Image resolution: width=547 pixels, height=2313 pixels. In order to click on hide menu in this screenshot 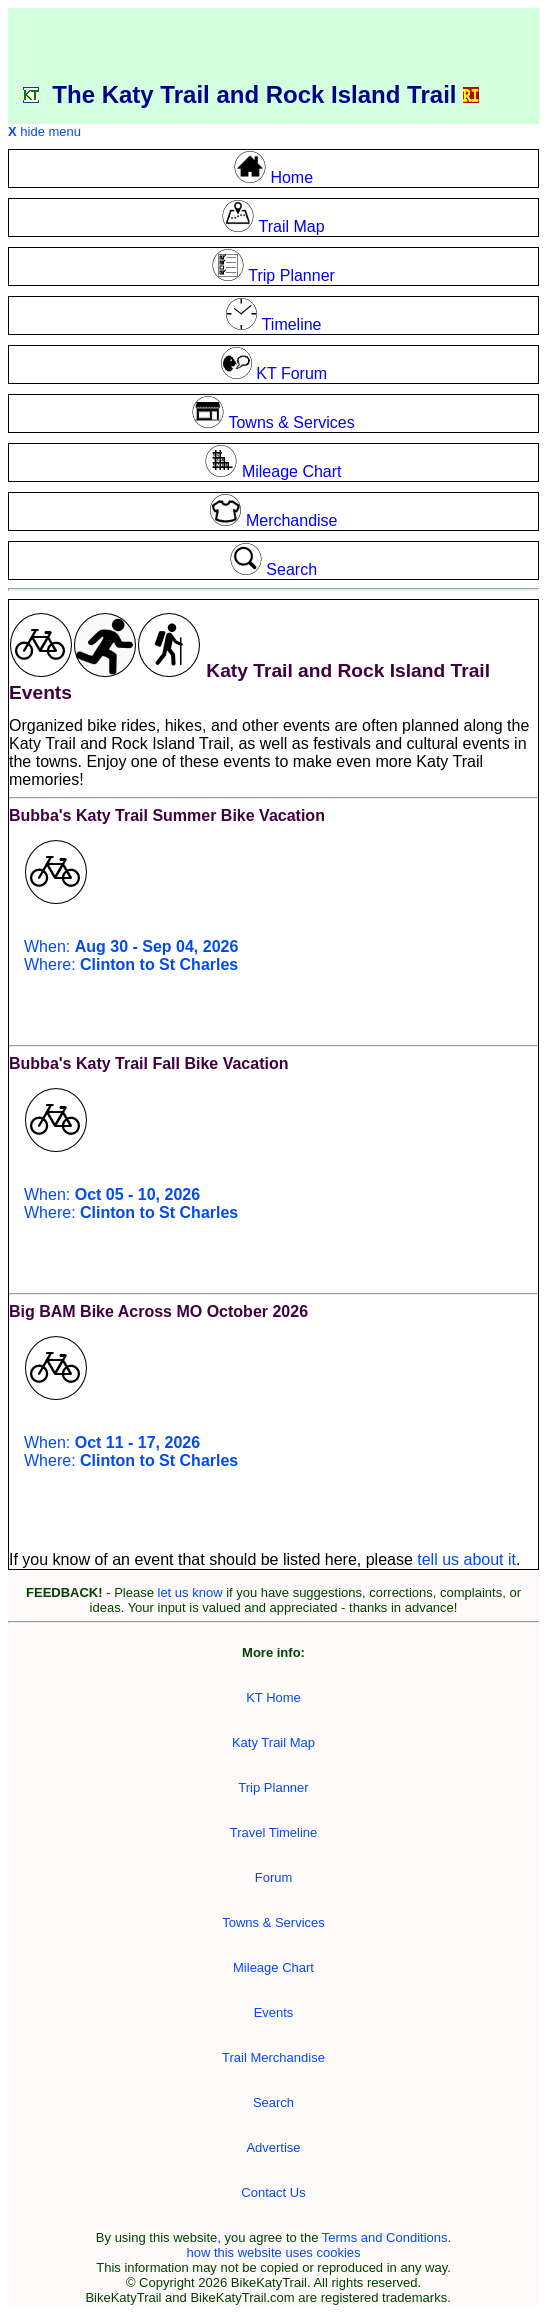, I will do `click(44, 131)`.